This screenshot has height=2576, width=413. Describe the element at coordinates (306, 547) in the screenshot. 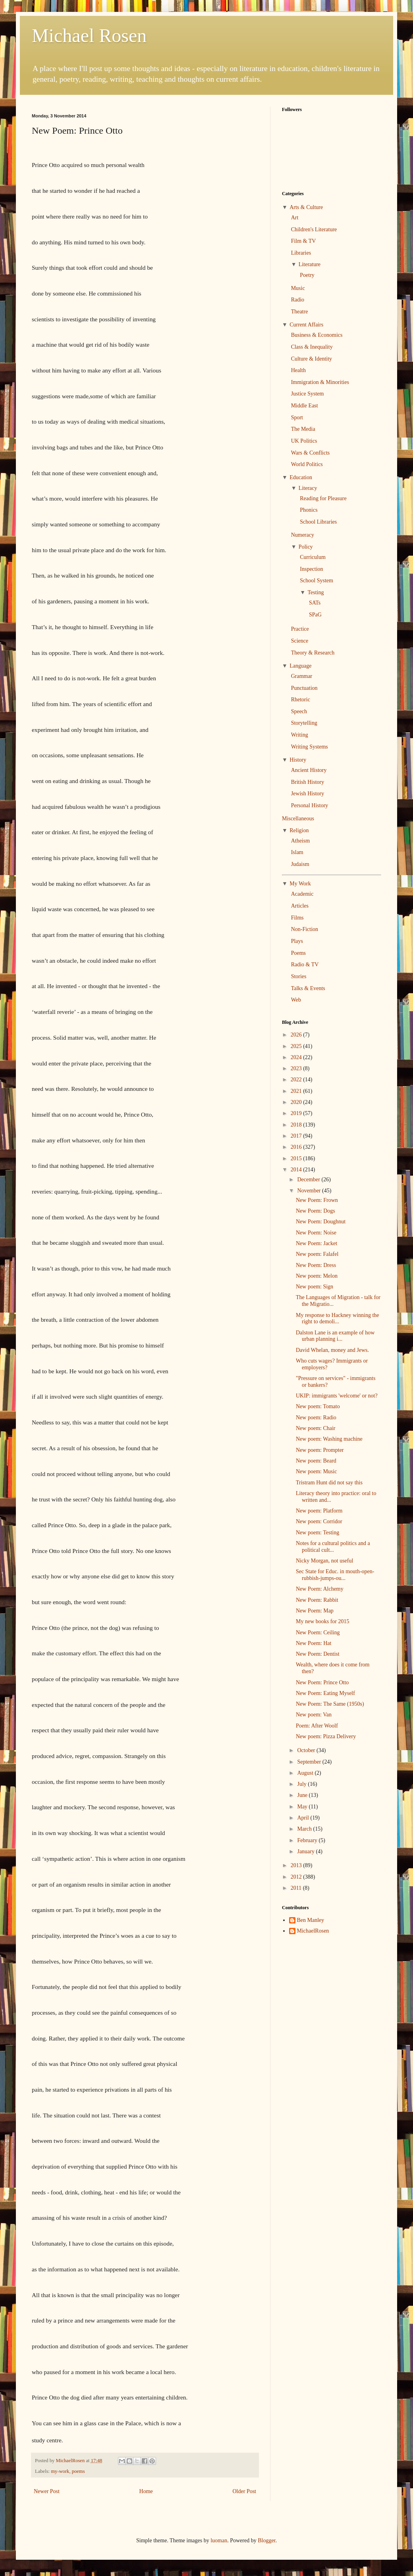

I see `Policy` at that location.